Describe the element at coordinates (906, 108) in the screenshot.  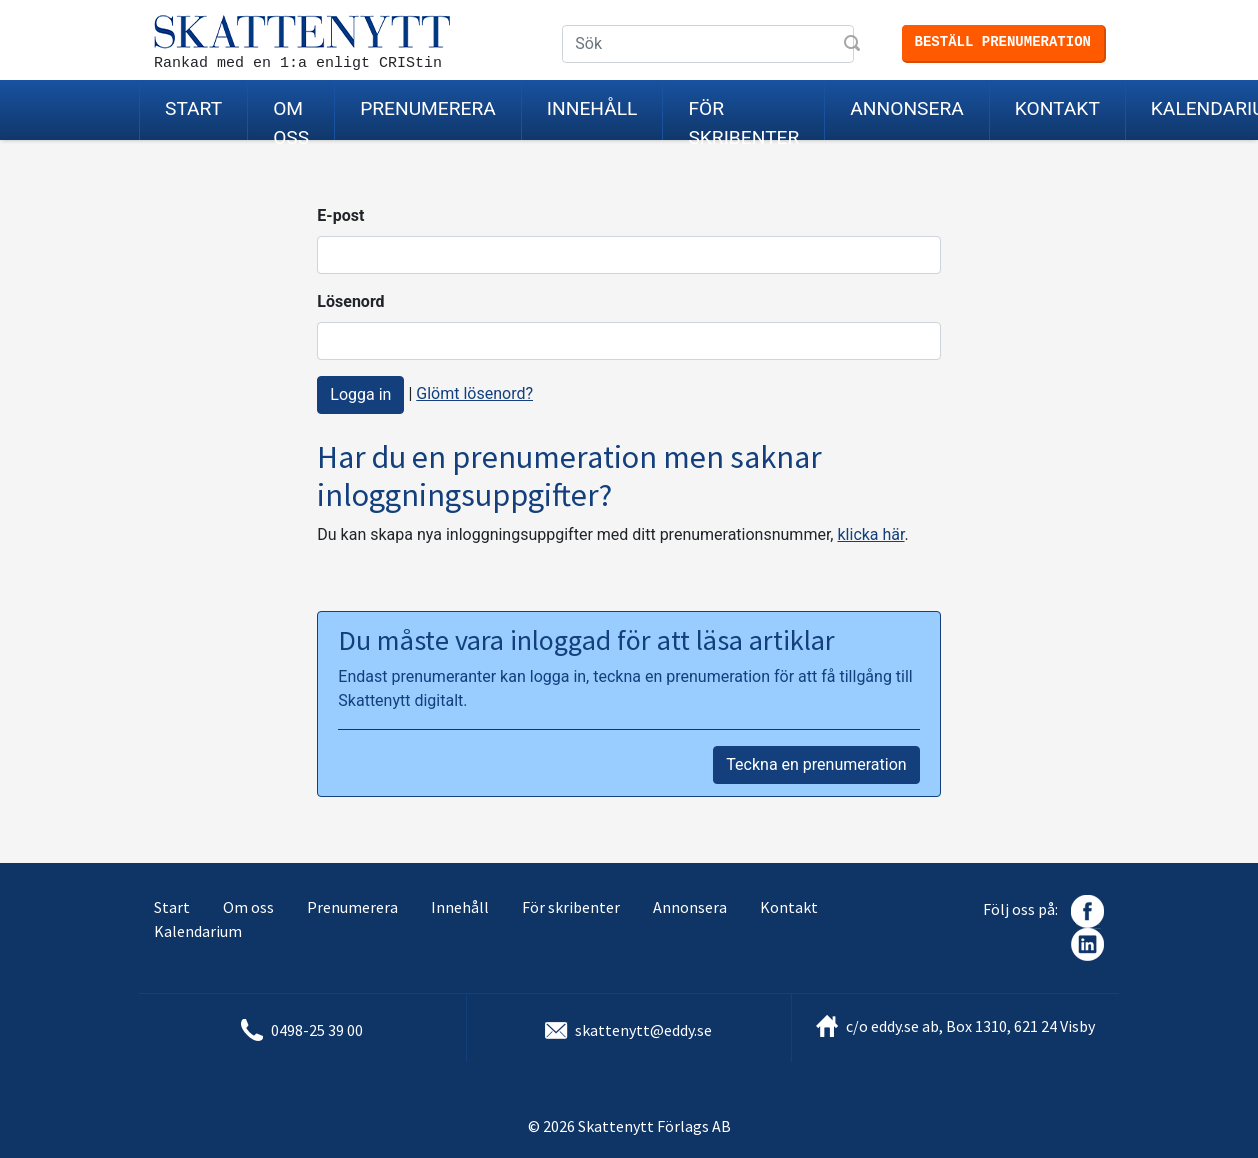
I see `Annonsera` at that location.